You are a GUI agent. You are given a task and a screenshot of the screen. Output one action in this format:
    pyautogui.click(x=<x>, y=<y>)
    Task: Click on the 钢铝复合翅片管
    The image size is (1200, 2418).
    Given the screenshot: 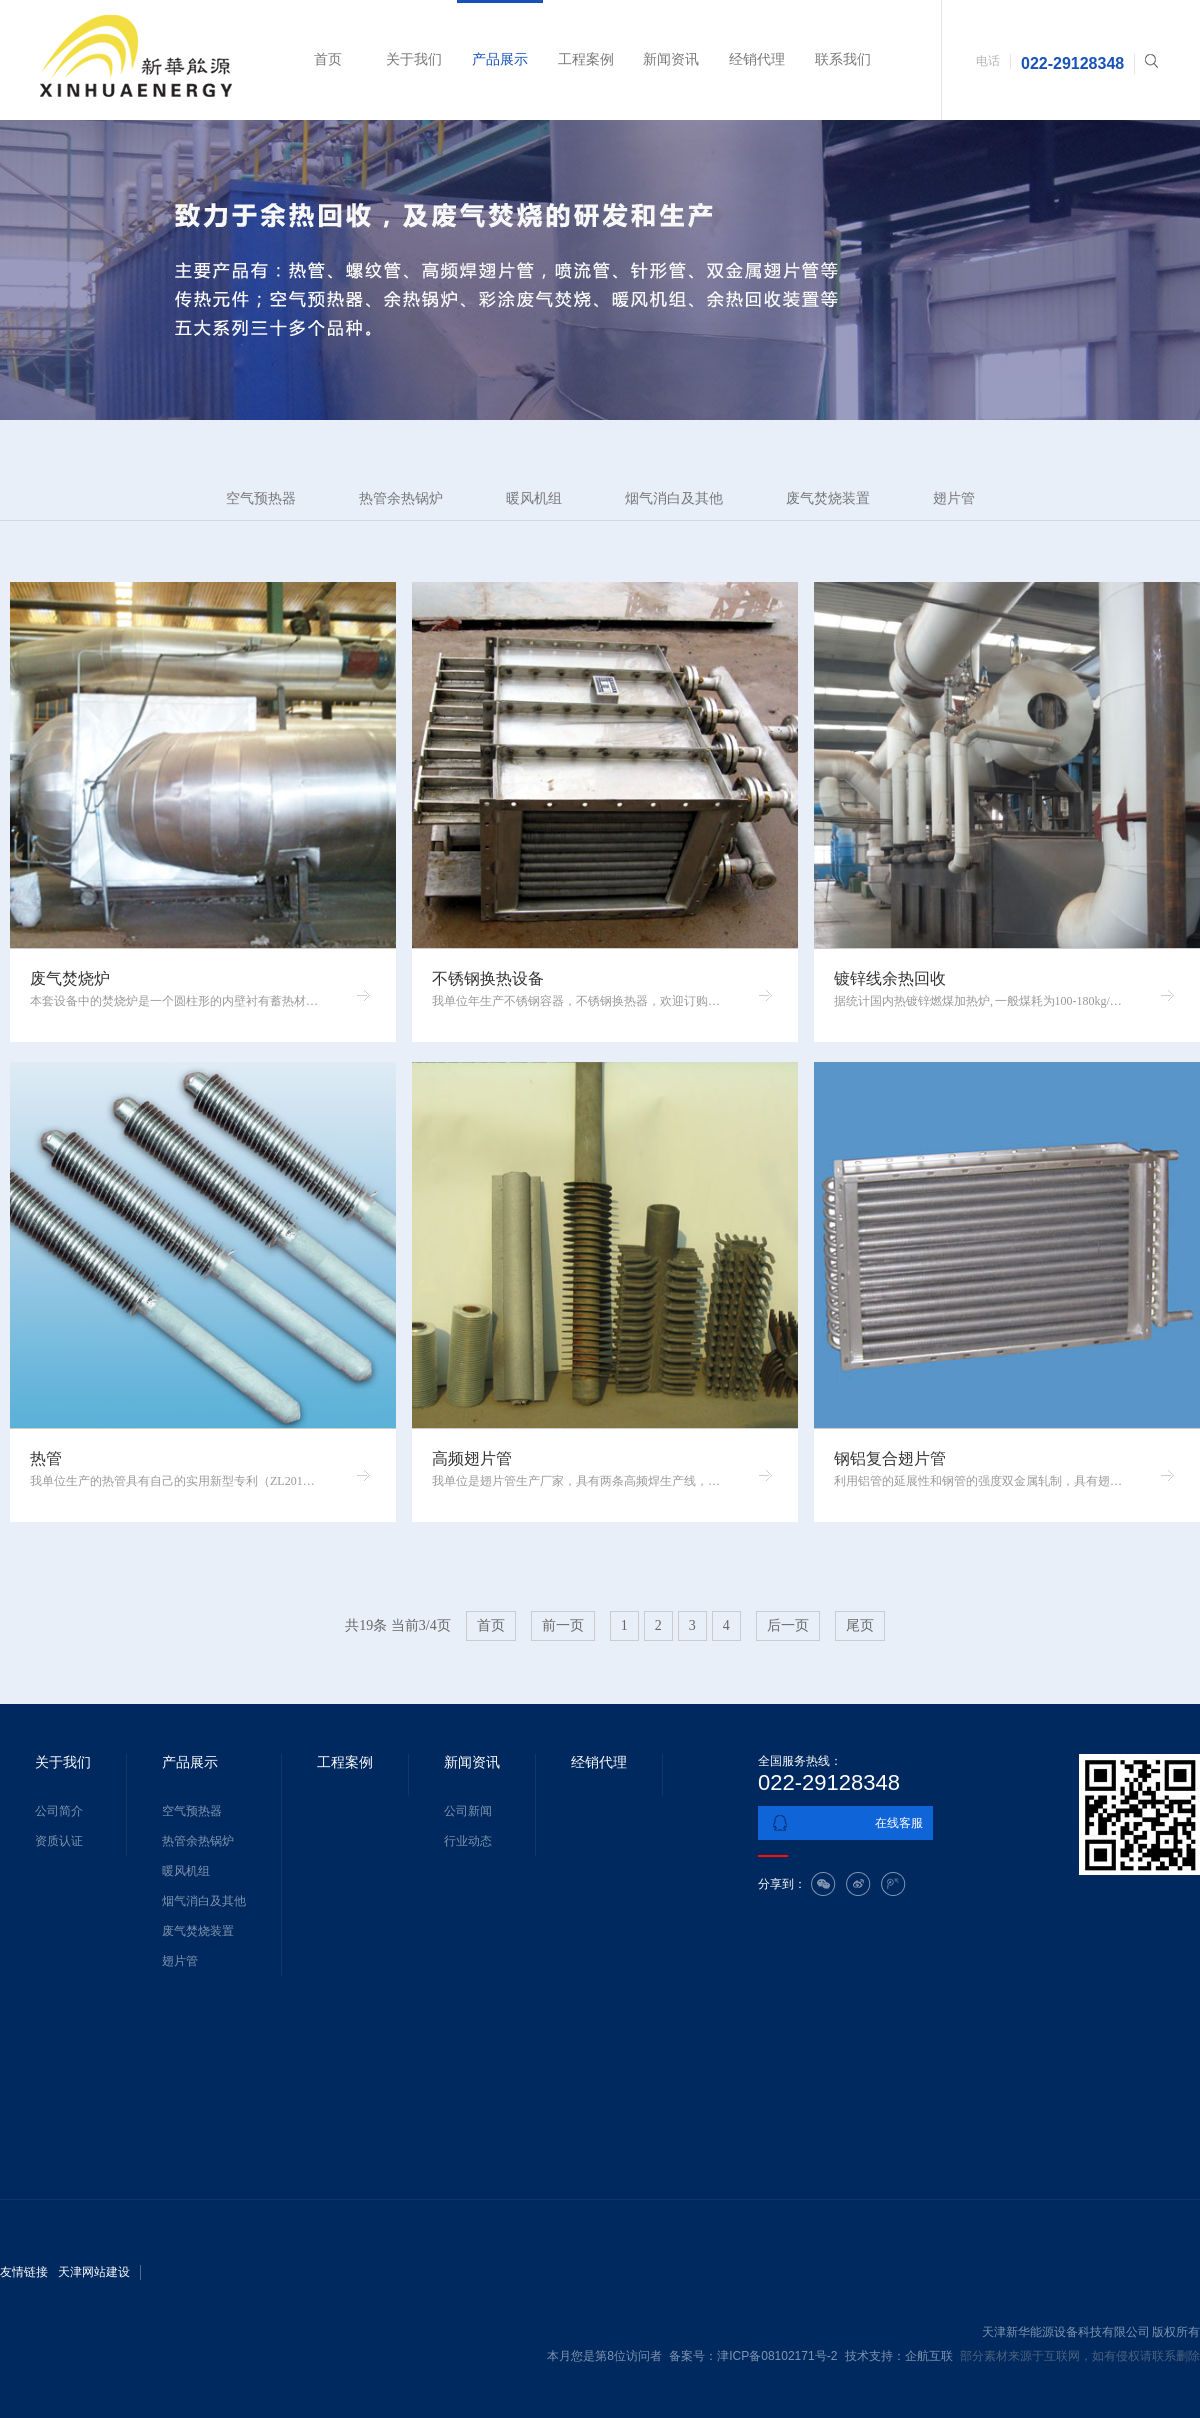 What is the action you would take?
    pyautogui.click(x=890, y=1458)
    